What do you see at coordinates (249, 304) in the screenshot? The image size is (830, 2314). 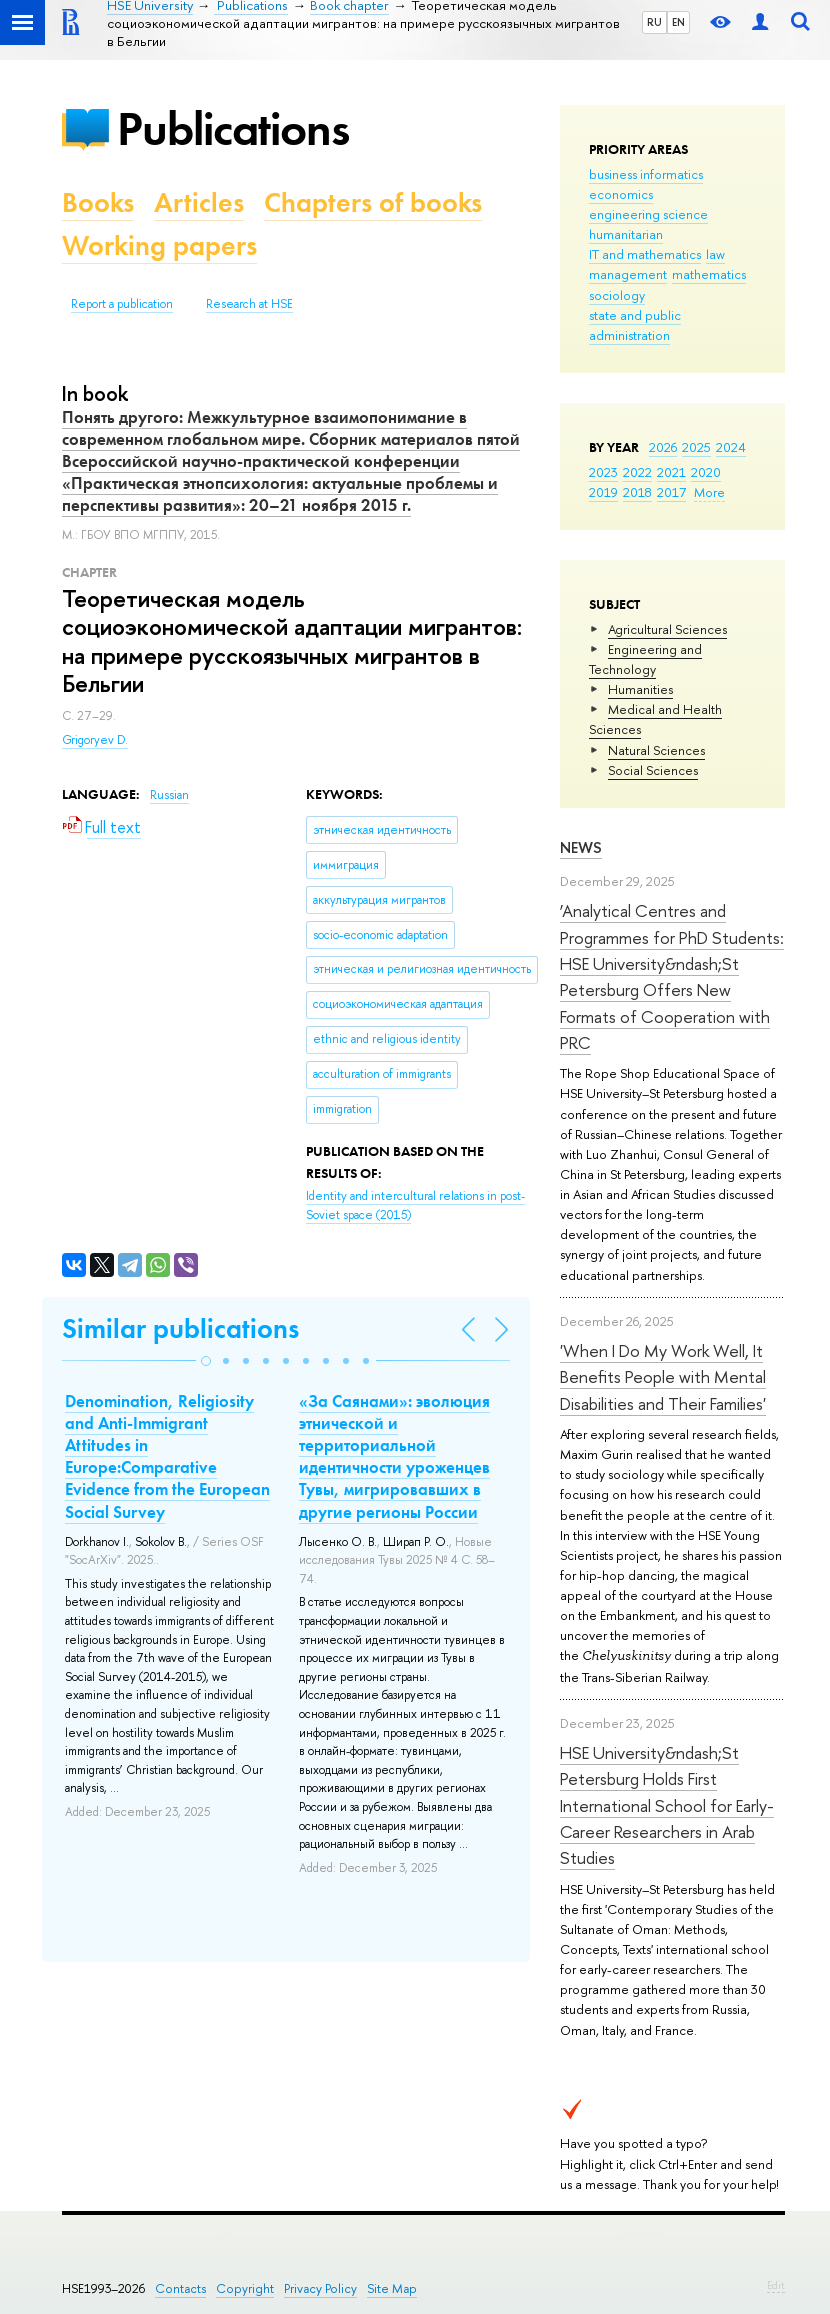 I see `Research at HSE` at bounding box center [249, 304].